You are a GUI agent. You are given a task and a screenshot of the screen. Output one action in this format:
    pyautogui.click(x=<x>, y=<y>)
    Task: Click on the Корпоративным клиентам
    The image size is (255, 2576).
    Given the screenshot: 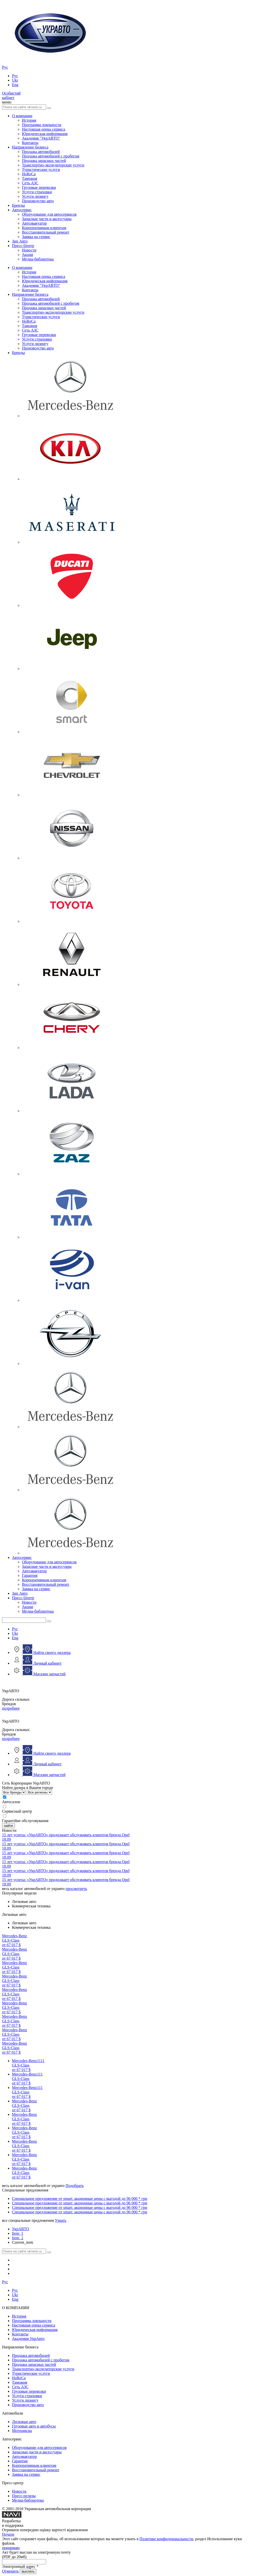 What is the action you would take?
    pyautogui.click(x=44, y=228)
    